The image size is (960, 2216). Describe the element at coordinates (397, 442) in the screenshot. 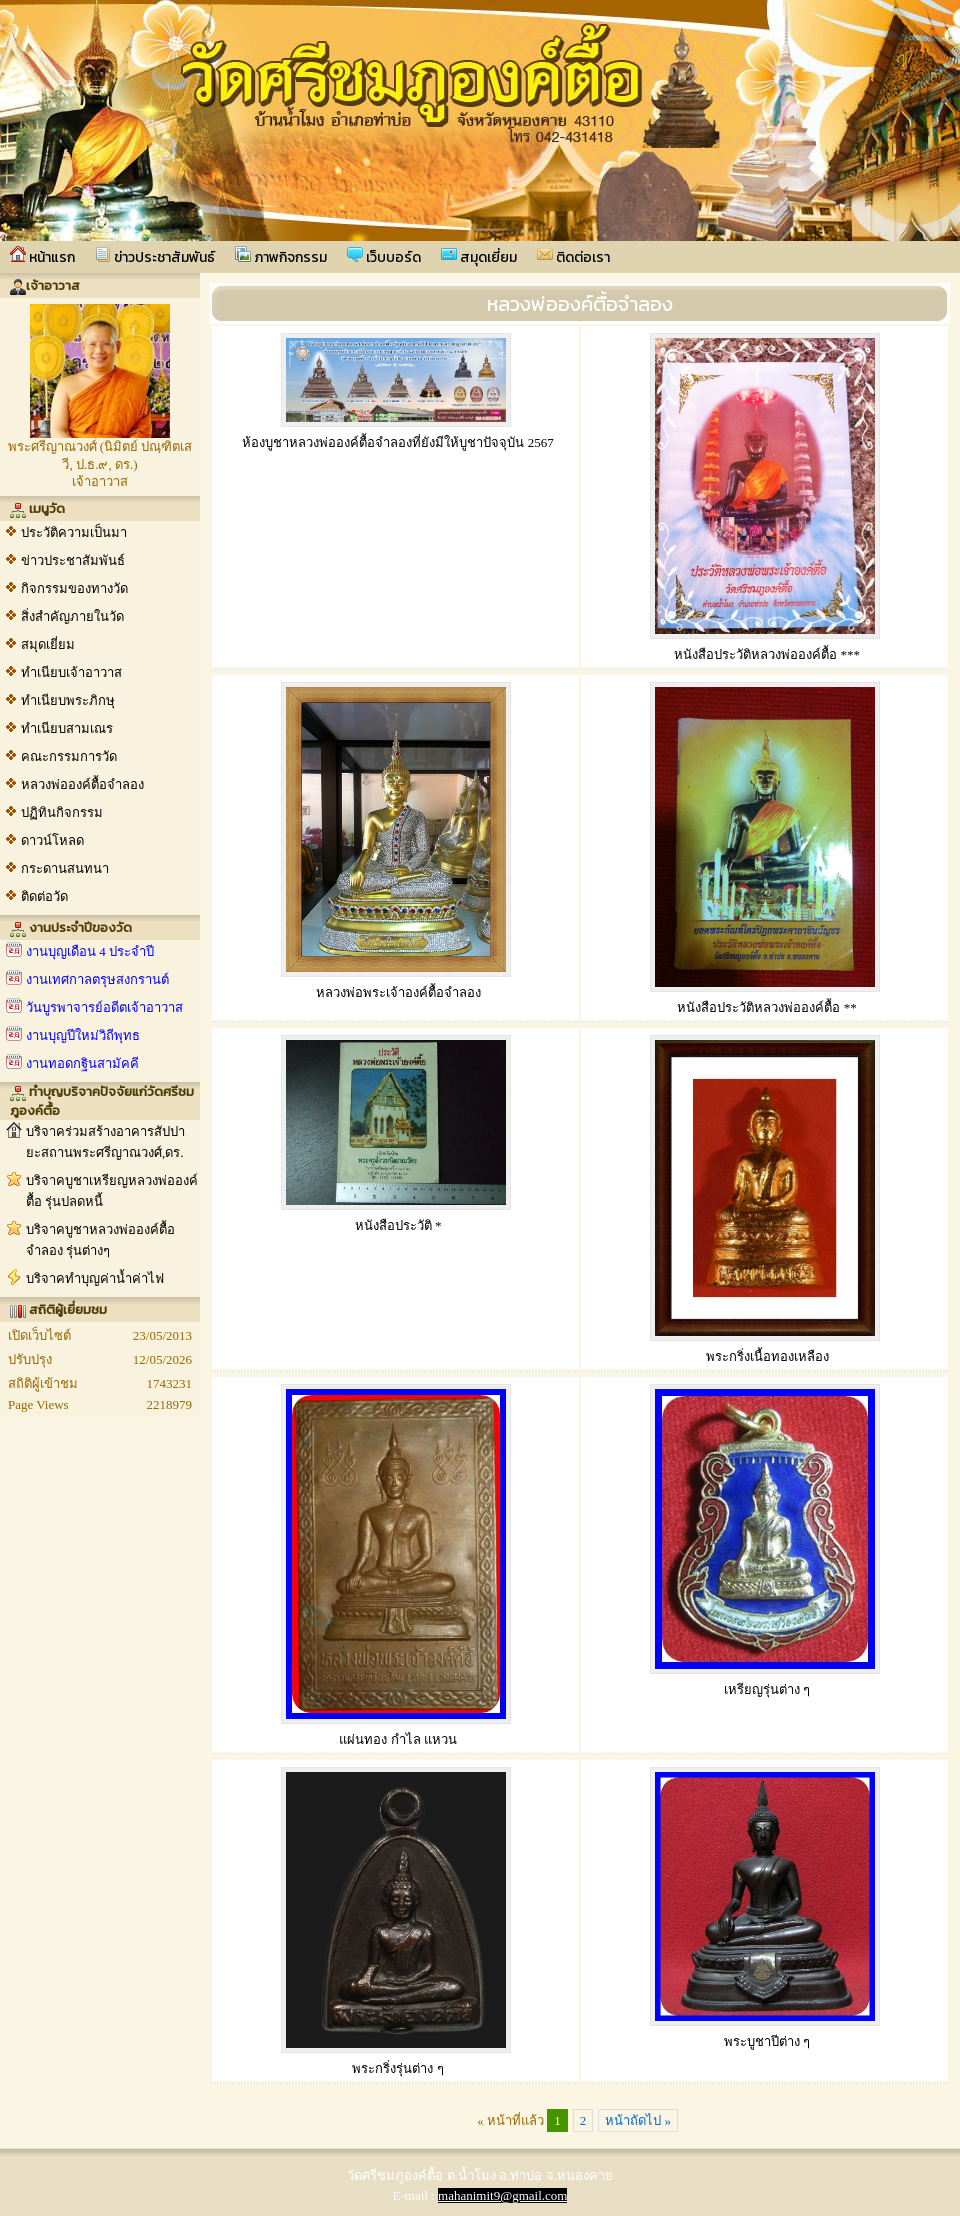

I see `ห้องบูชาหลวงพ่อองค์ตื้อจำลองที่ยังมีให้บูชาปัจจุบัน 2567` at that location.